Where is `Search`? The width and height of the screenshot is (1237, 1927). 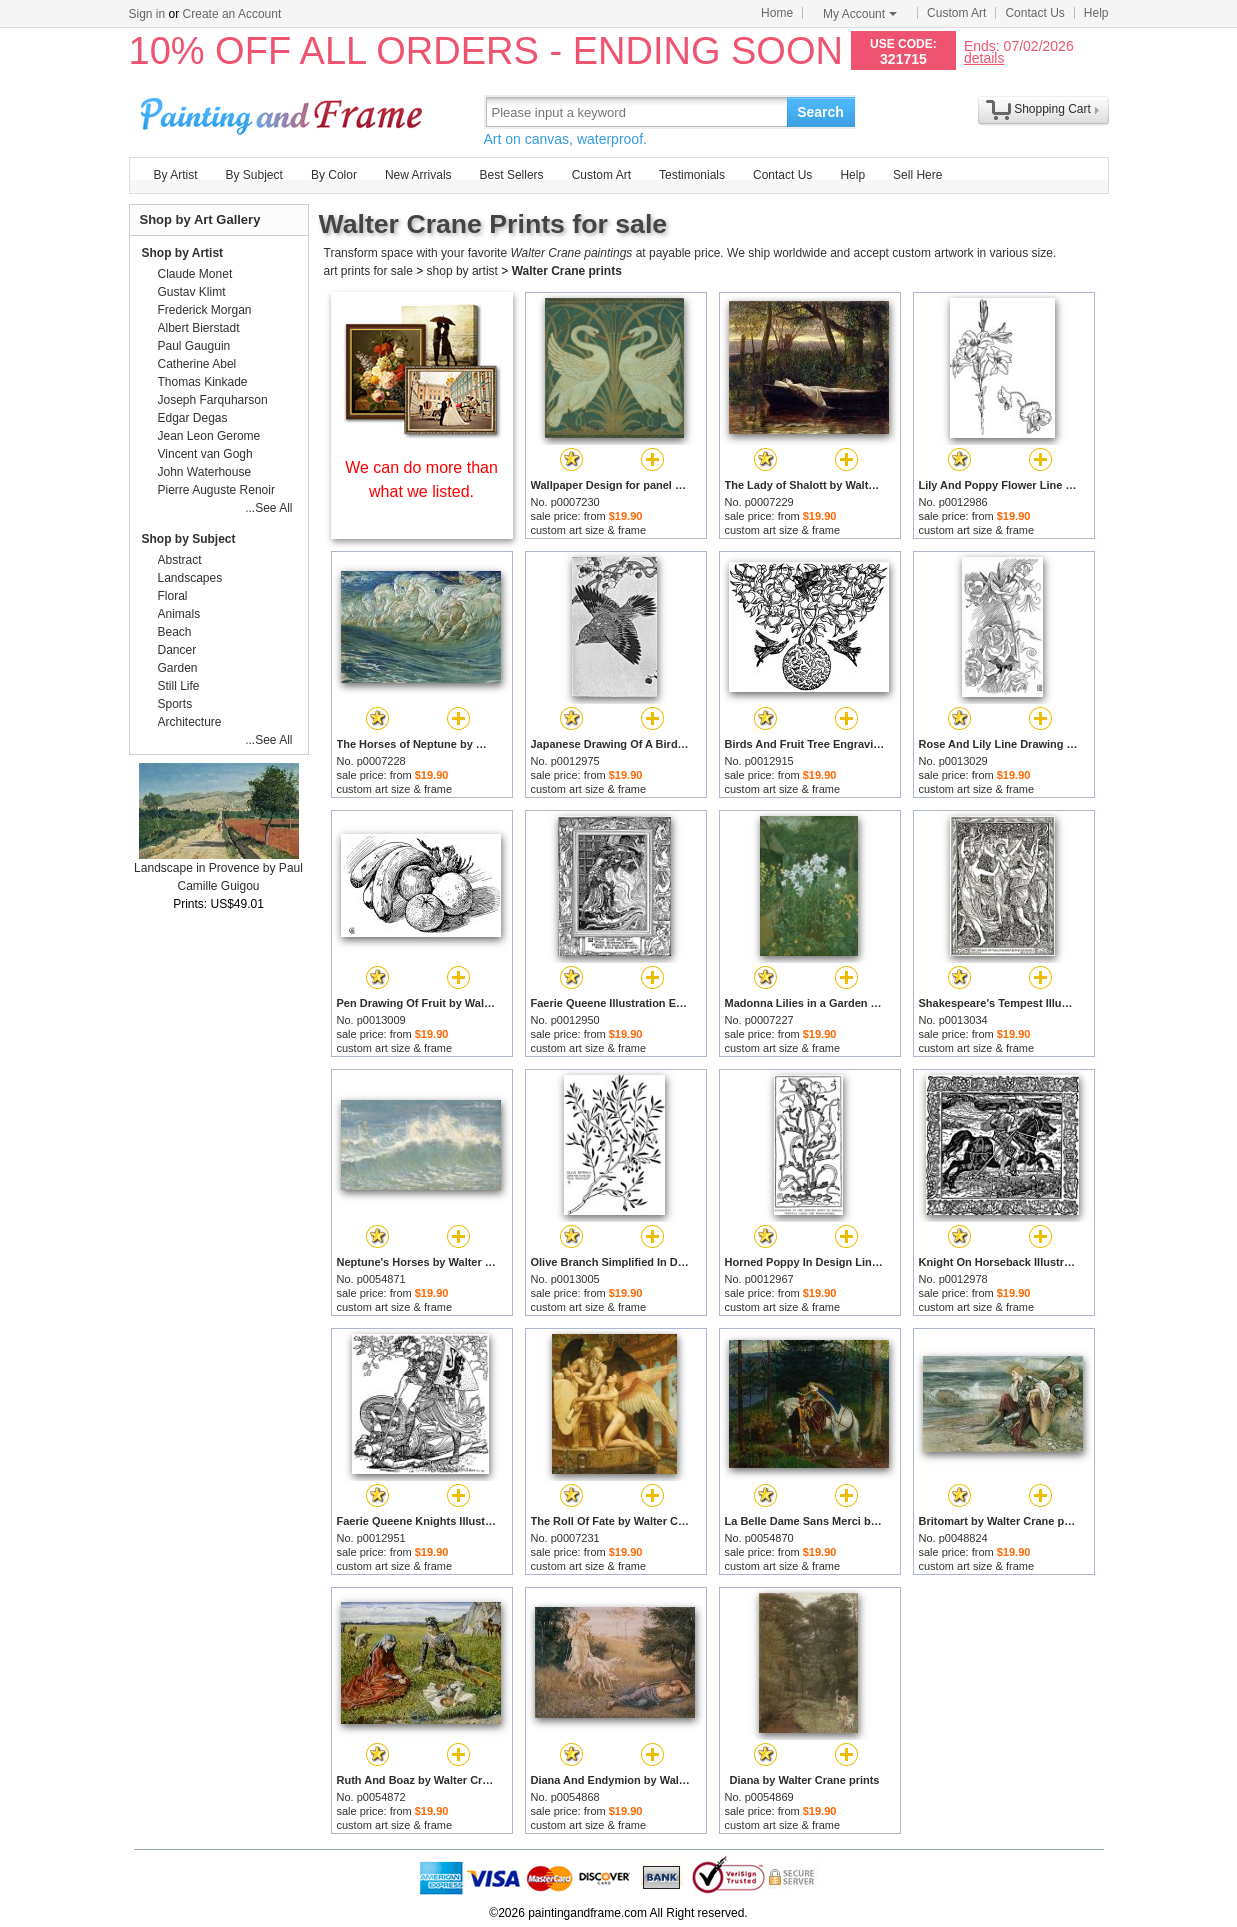 Search is located at coordinates (820, 112).